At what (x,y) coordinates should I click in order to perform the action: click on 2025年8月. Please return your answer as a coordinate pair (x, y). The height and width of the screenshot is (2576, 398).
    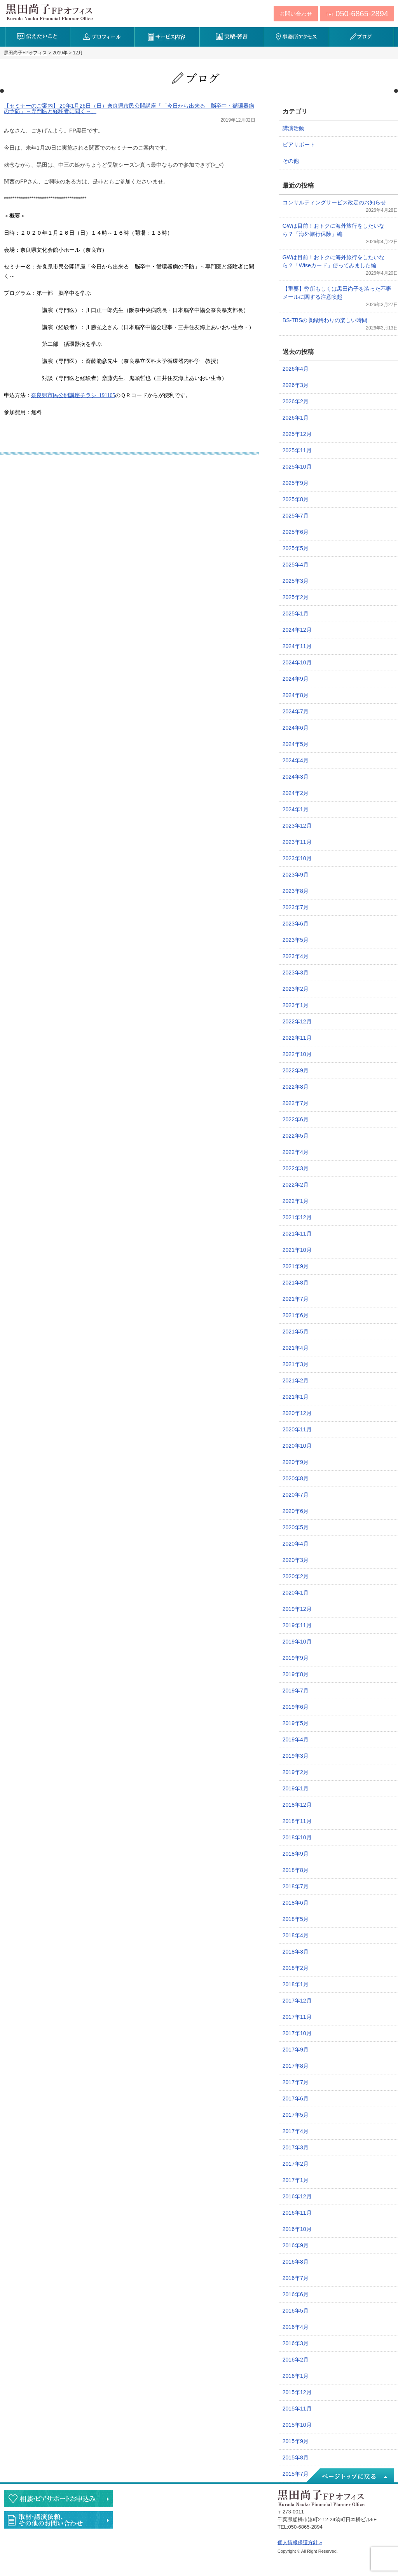
    Looking at the image, I should click on (296, 499).